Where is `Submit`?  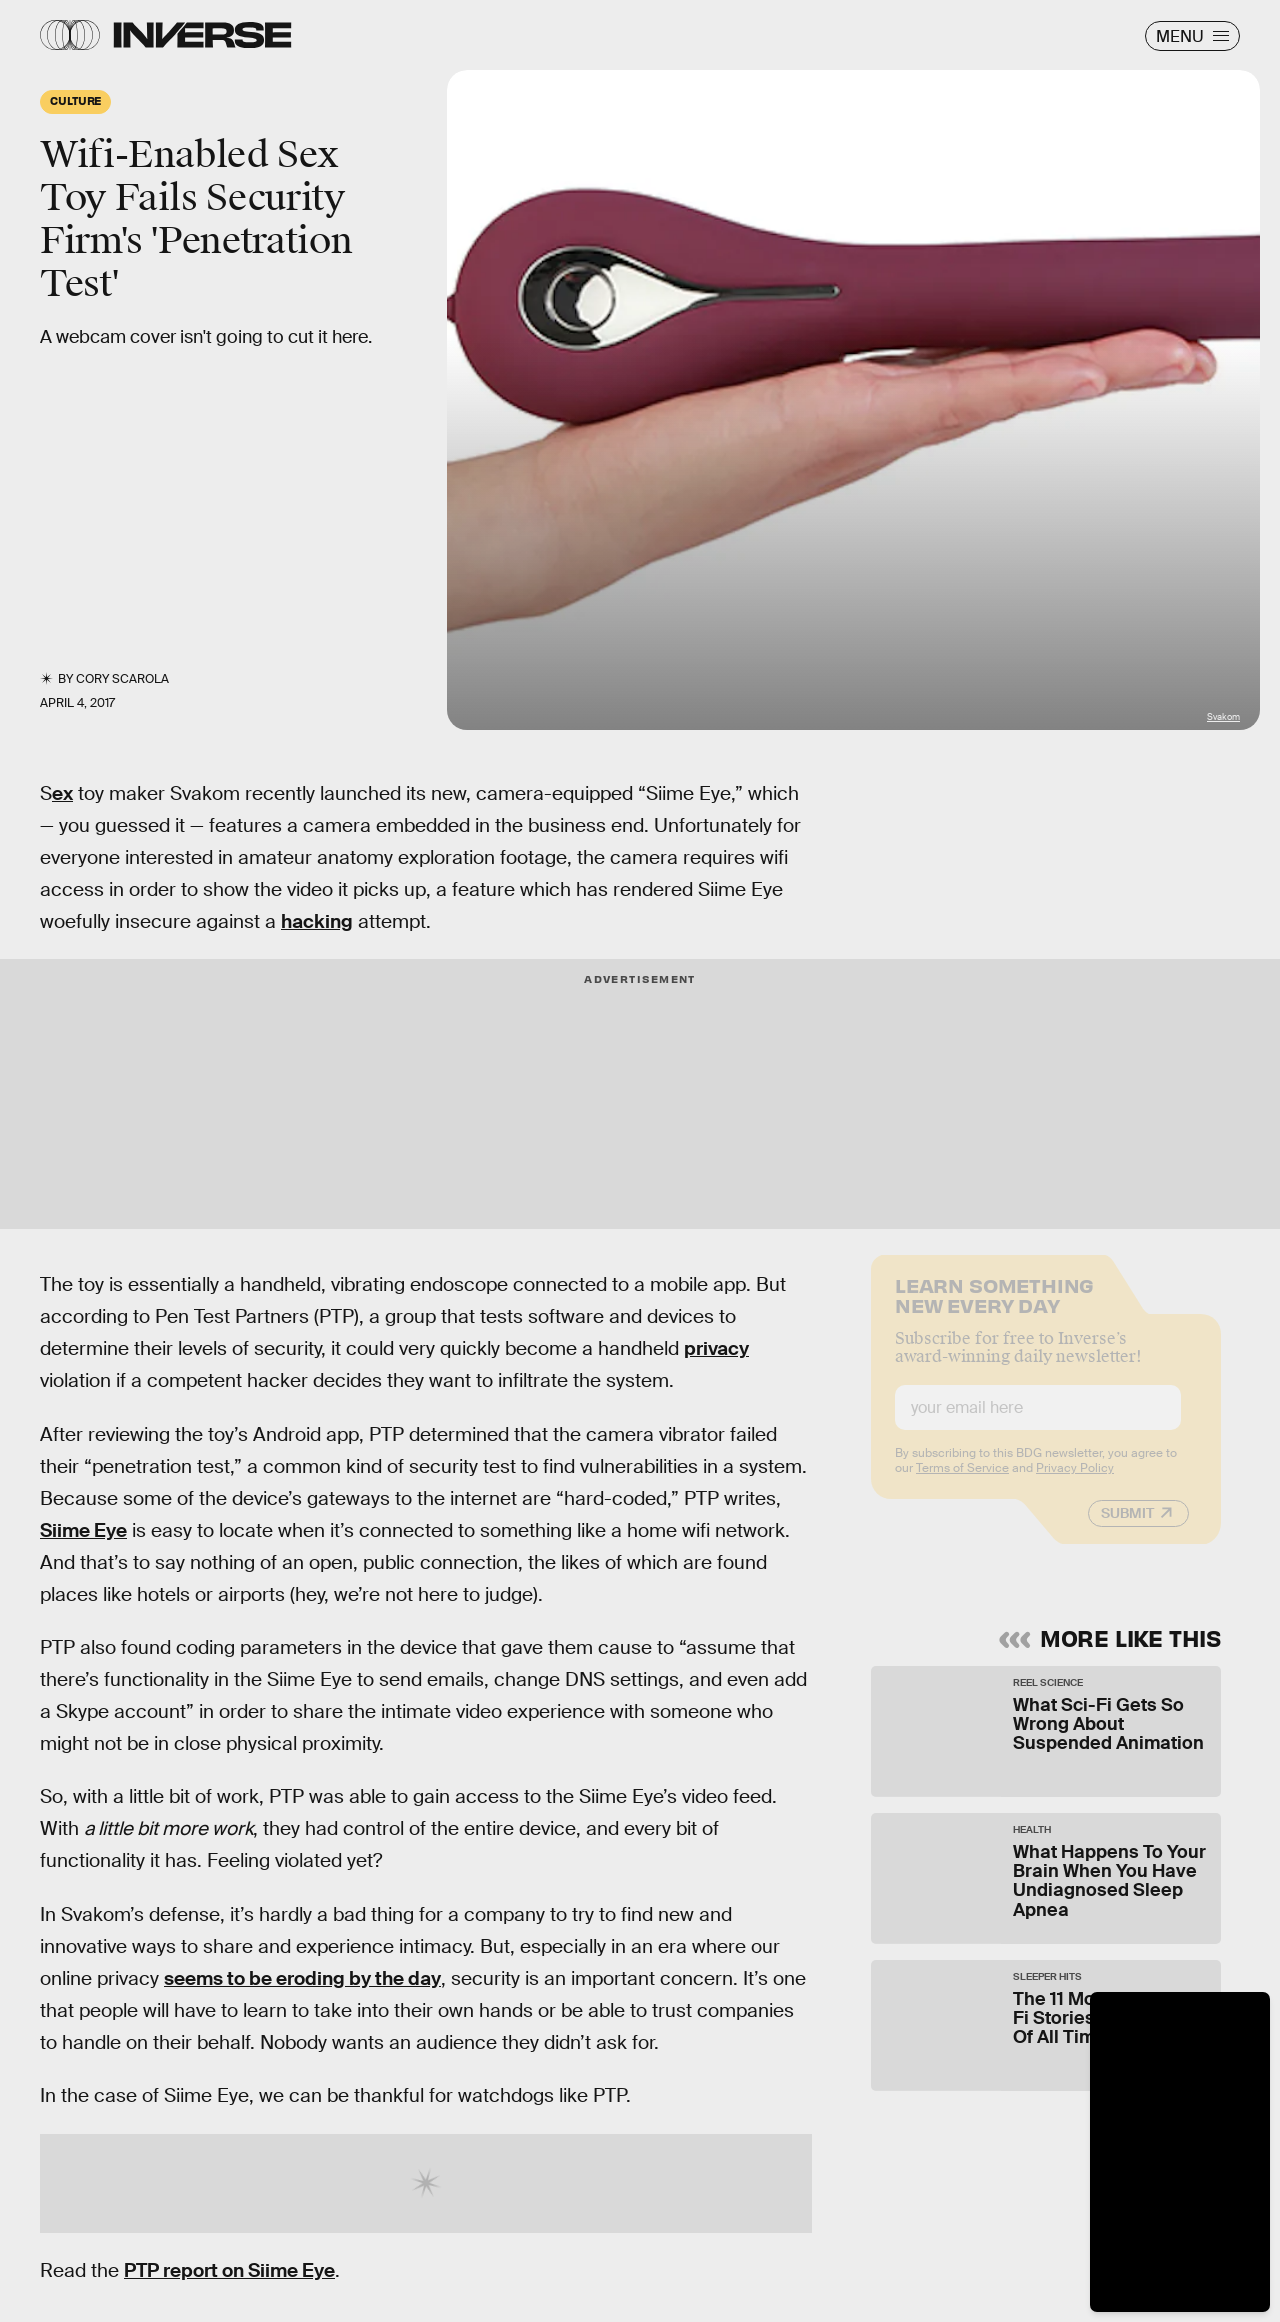 Submit is located at coordinates (1127, 1527).